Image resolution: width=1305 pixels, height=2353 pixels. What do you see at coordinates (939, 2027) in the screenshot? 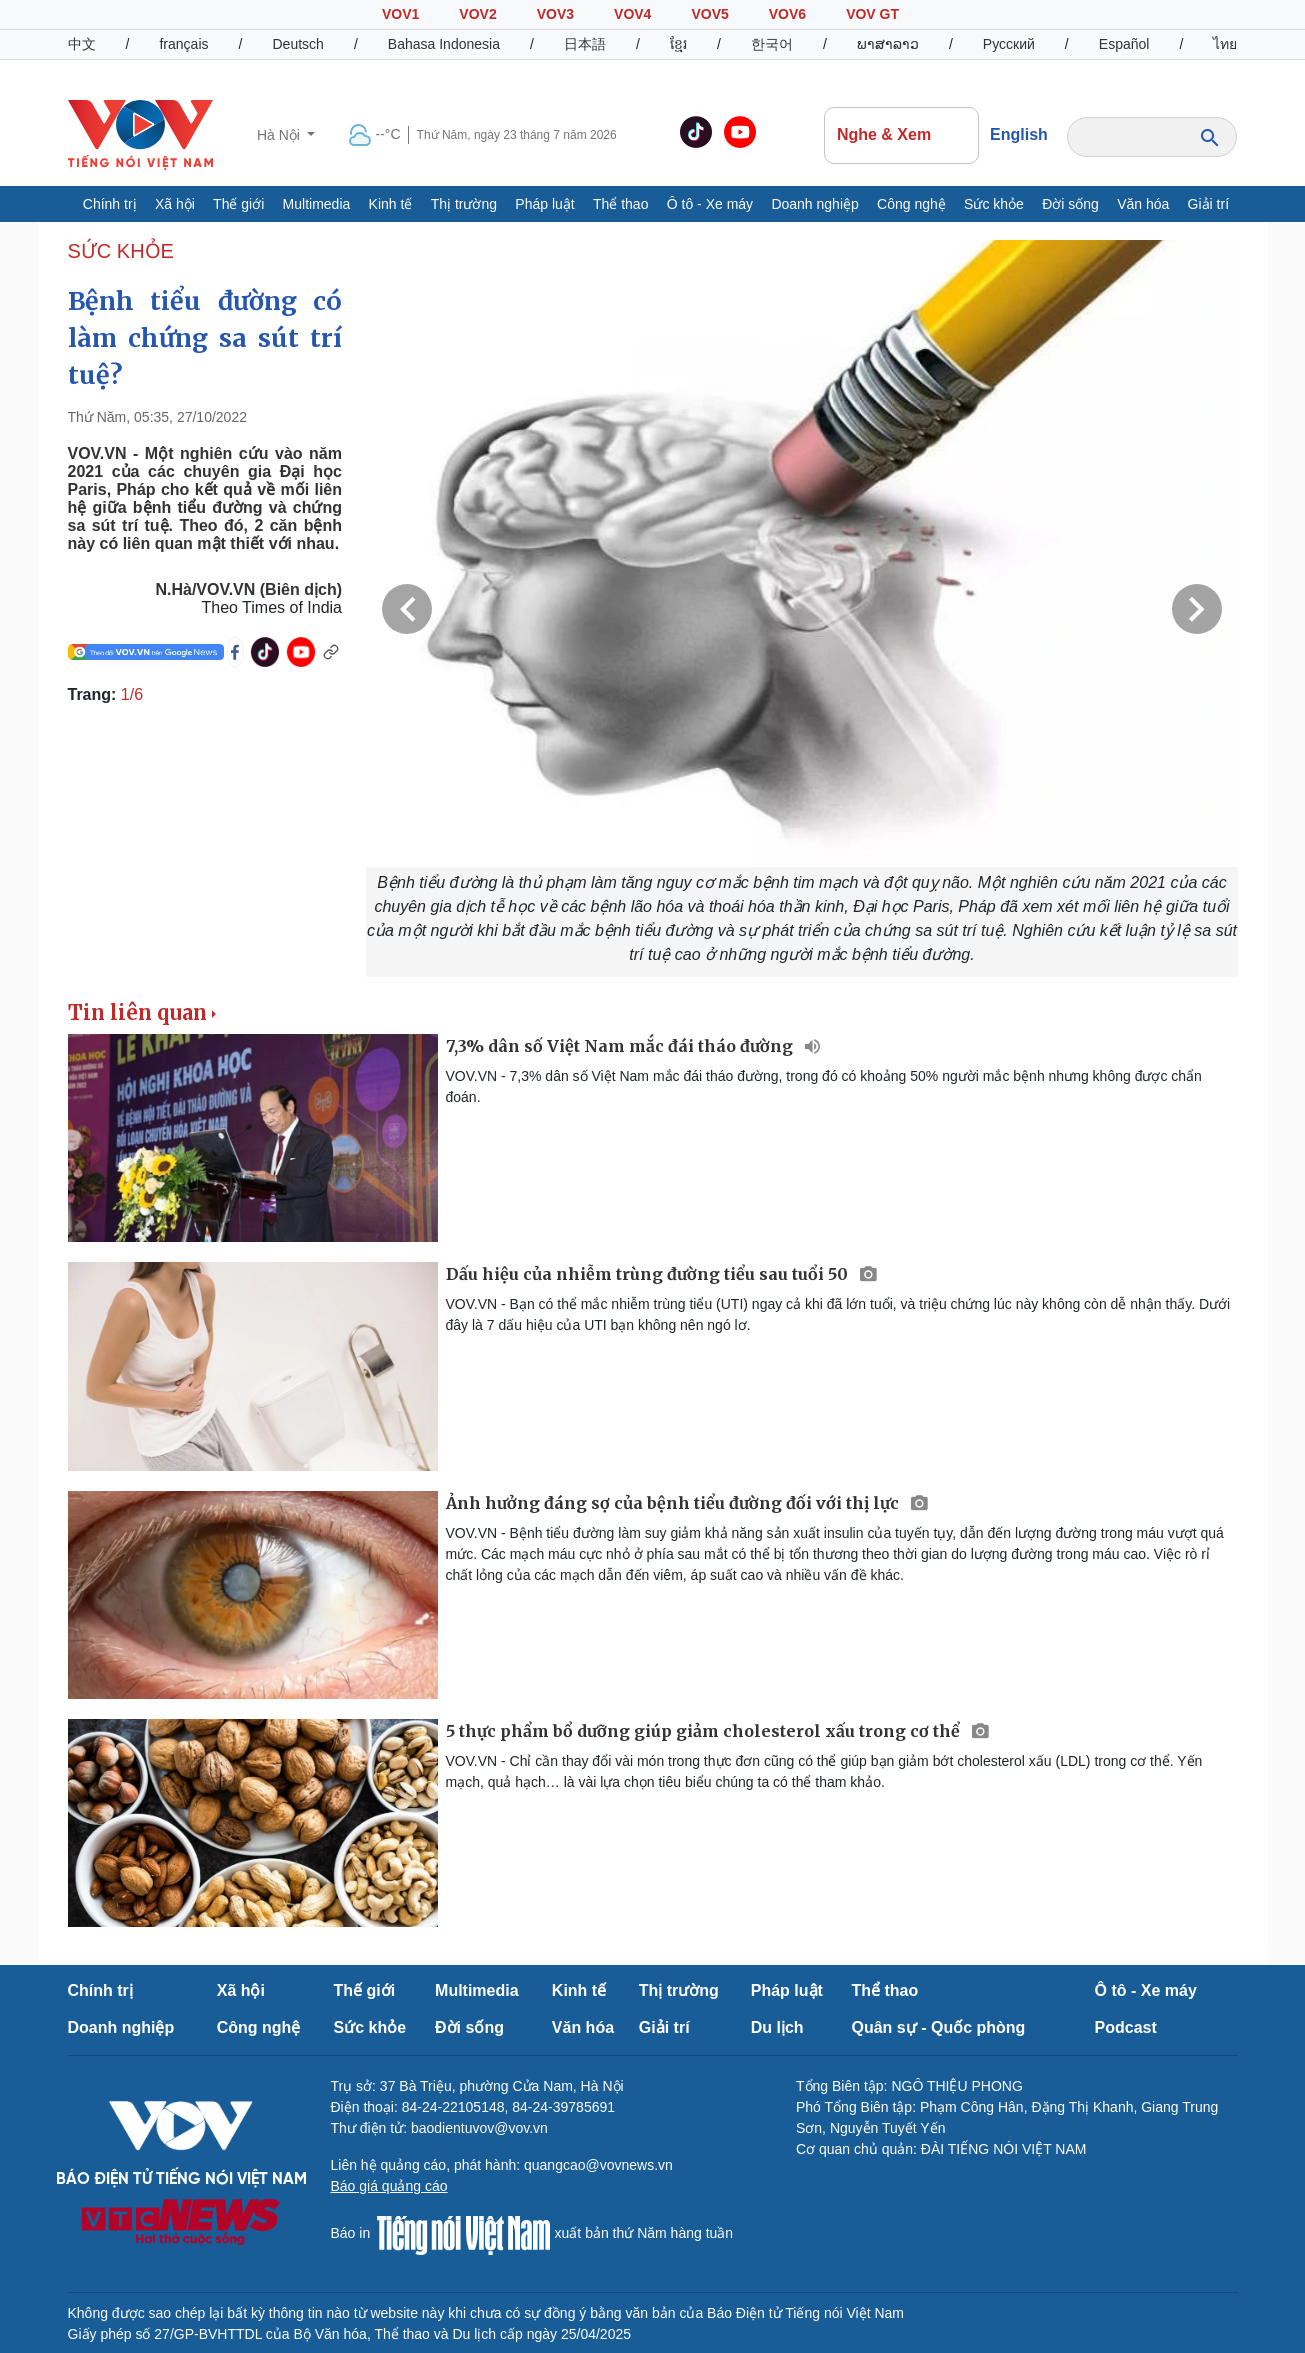
I see `Quân sự - Quốc phòng` at bounding box center [939, 2027].